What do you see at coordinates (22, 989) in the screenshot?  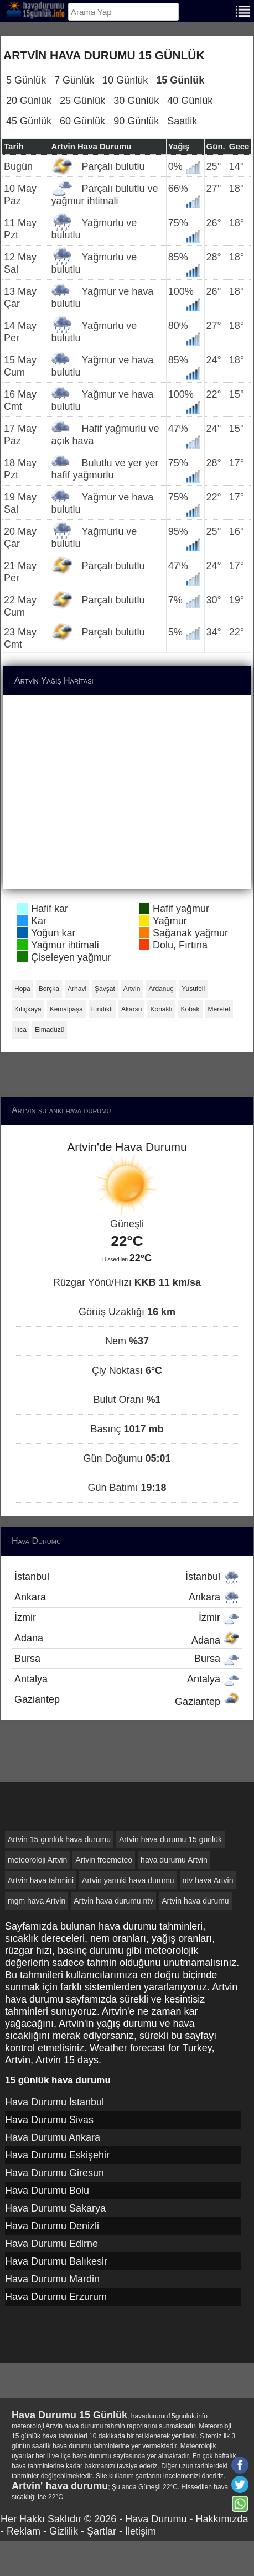 I see `Hopa` at bounding box center [22, 989].